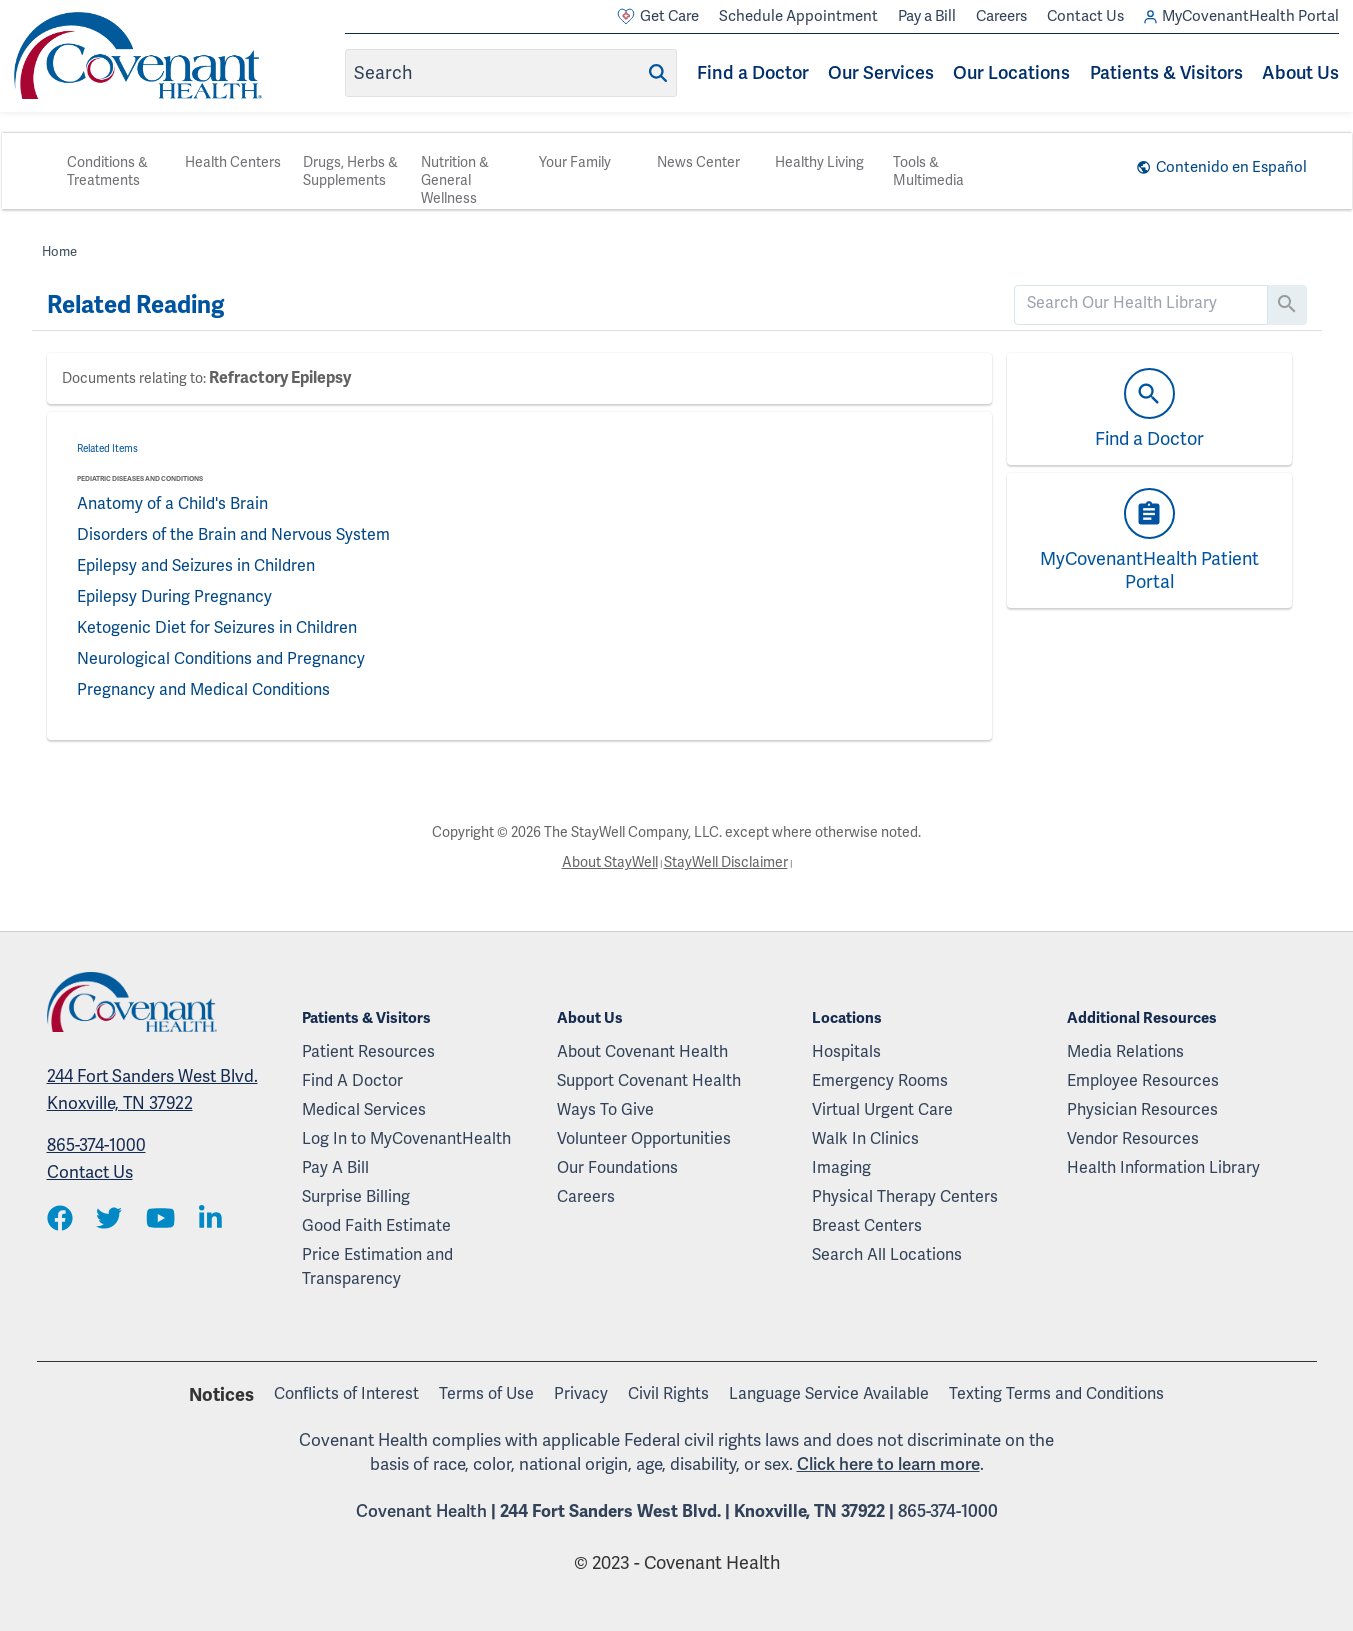  I want to click on Log In to MyCovenantHealth, so click(406, 1138).